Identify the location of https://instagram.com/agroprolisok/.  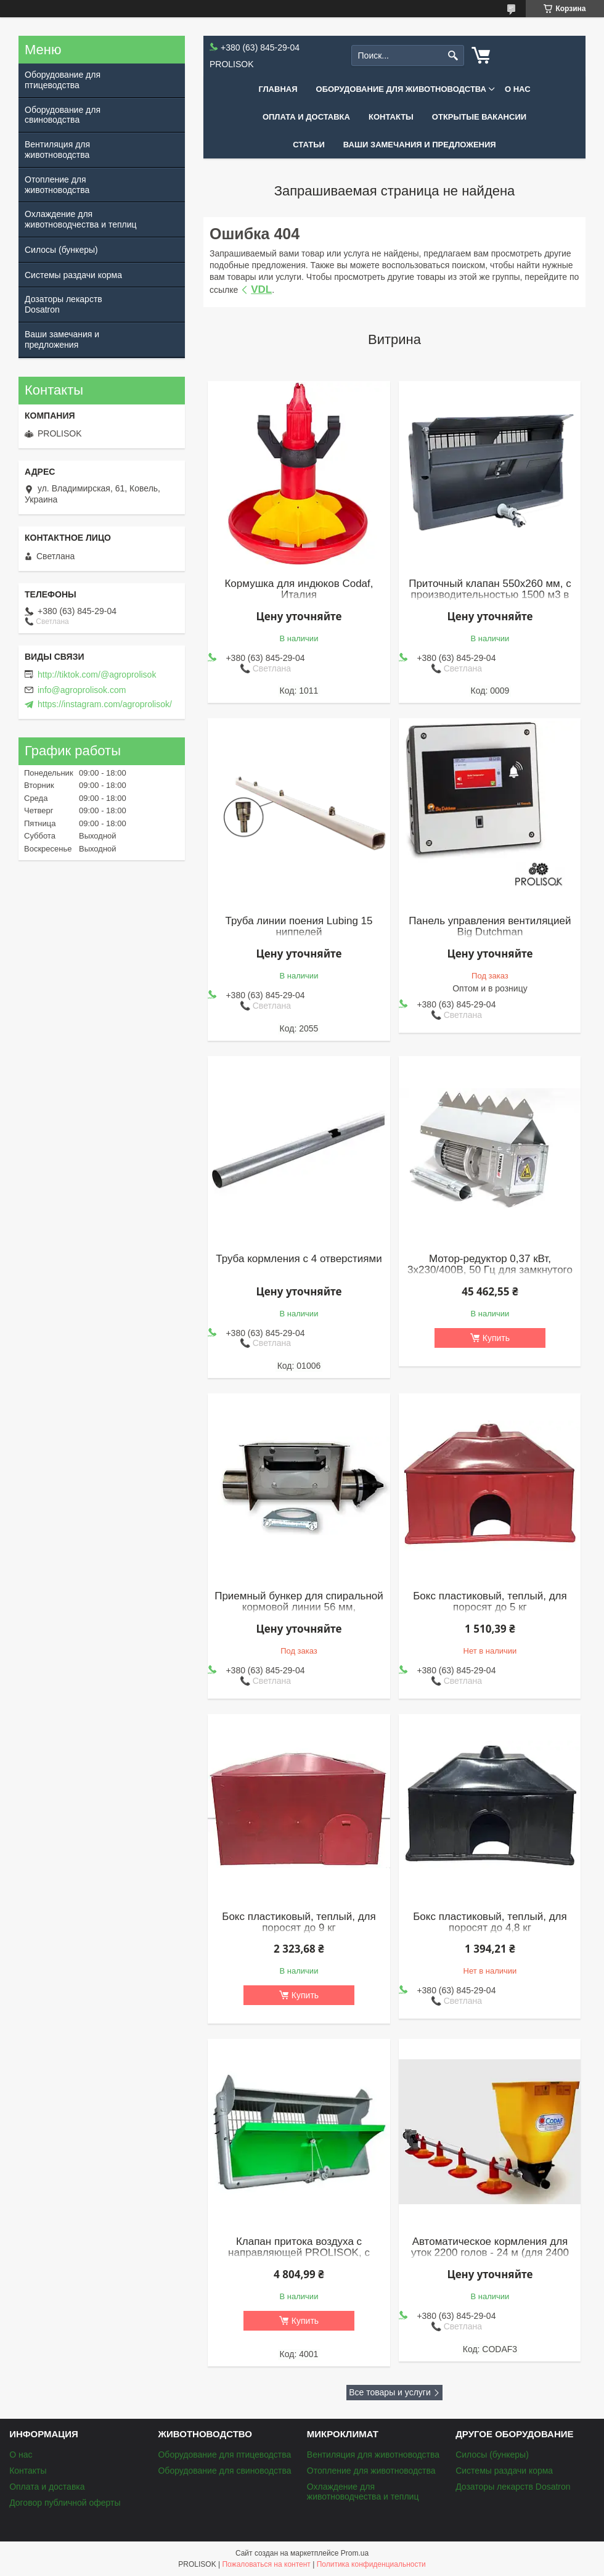
(105, 704).